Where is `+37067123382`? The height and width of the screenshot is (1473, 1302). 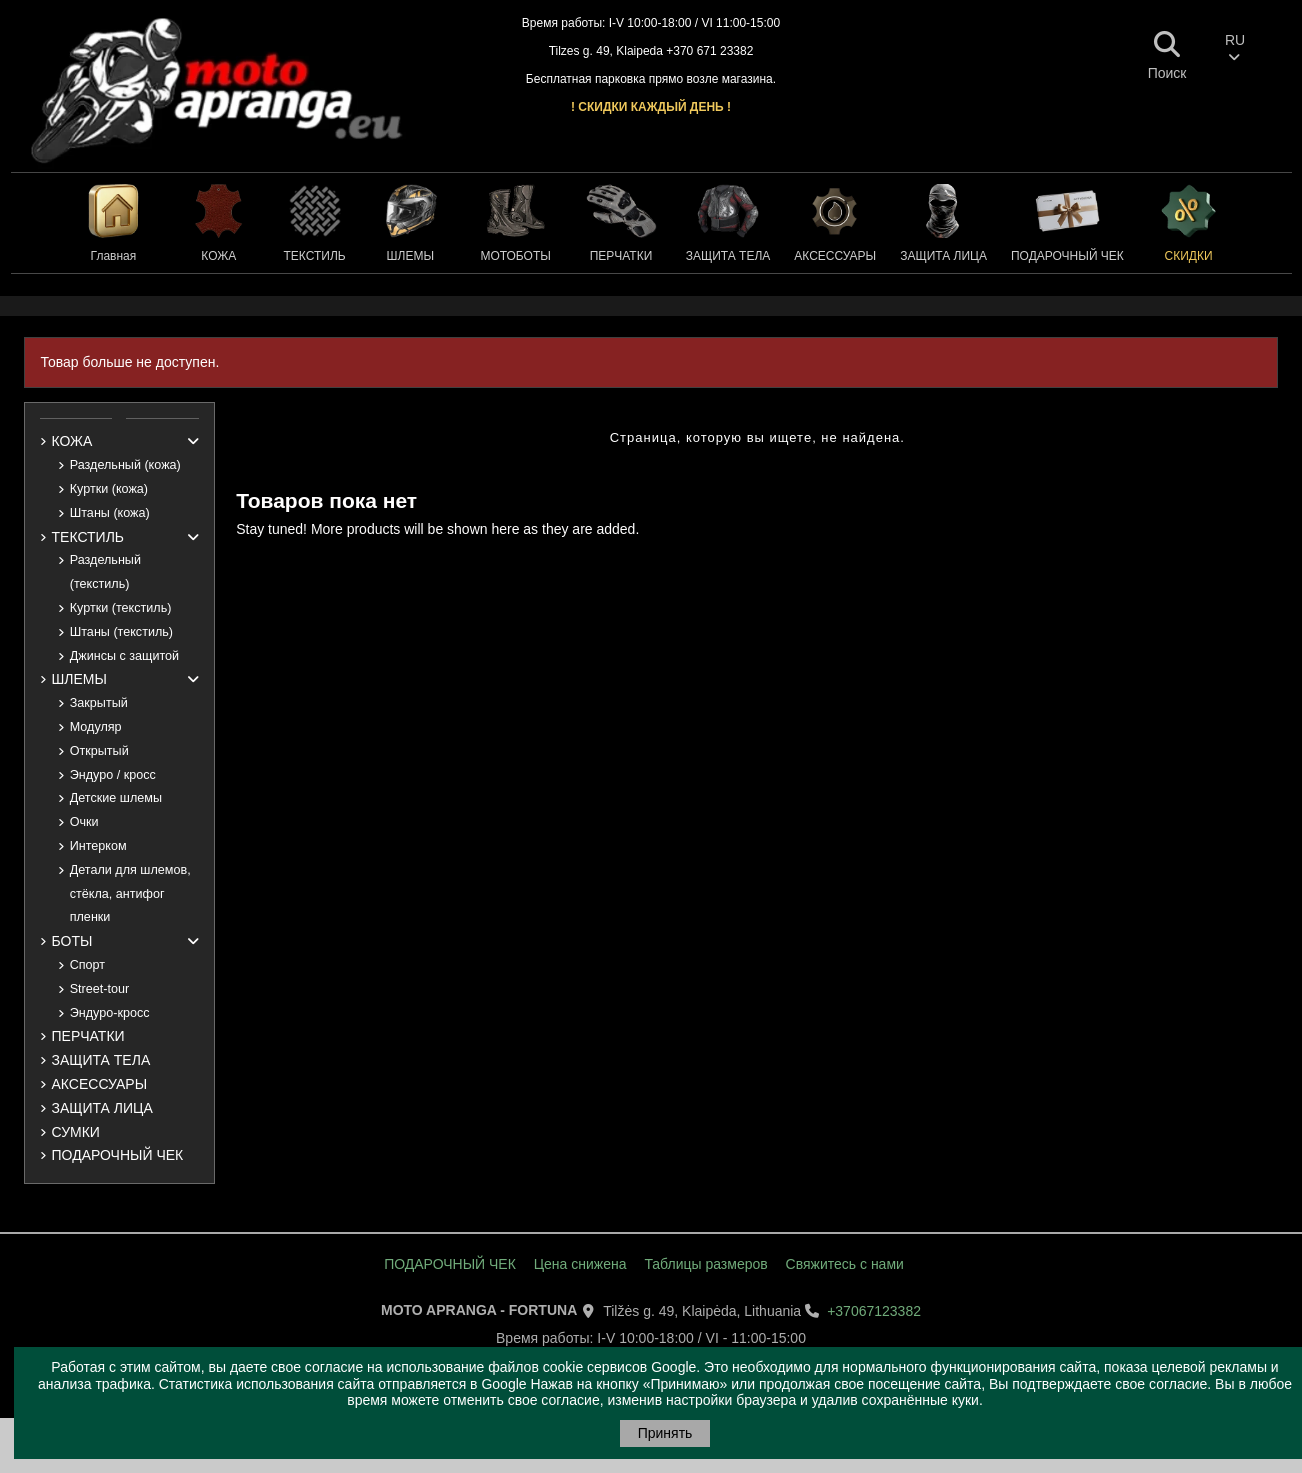
+37067123382 is located at coordinates (874, 1311).